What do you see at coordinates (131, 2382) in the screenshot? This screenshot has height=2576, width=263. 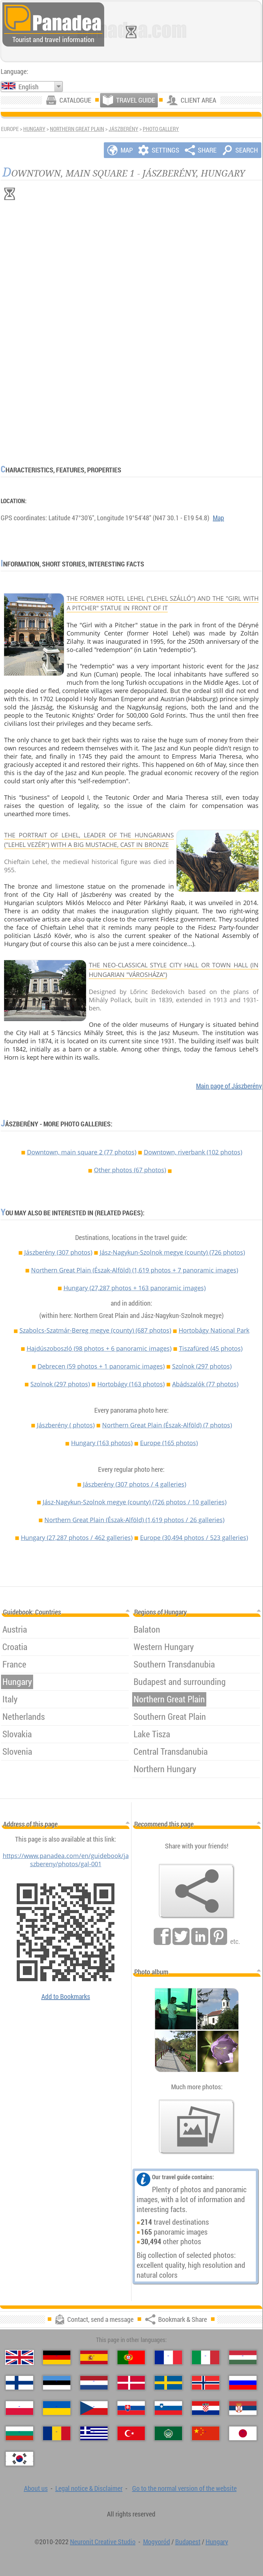 I see `[Dansk (Danish)]` at bounding box center [131, 2382].